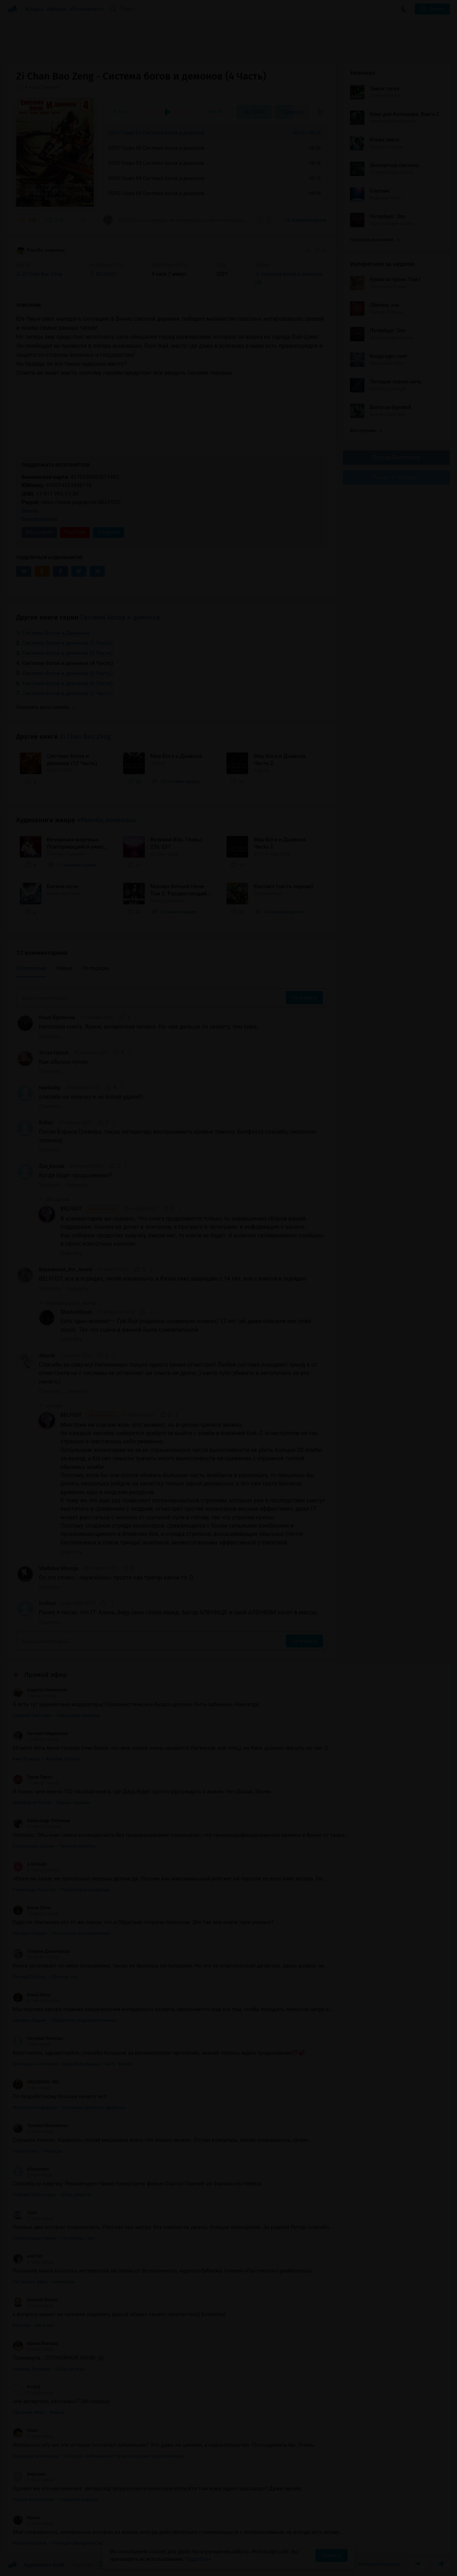 The image size is (457, 2576). Describe the element at coordinates (39, 532) in the screenshot. I see `ВКонтакте` at that location.